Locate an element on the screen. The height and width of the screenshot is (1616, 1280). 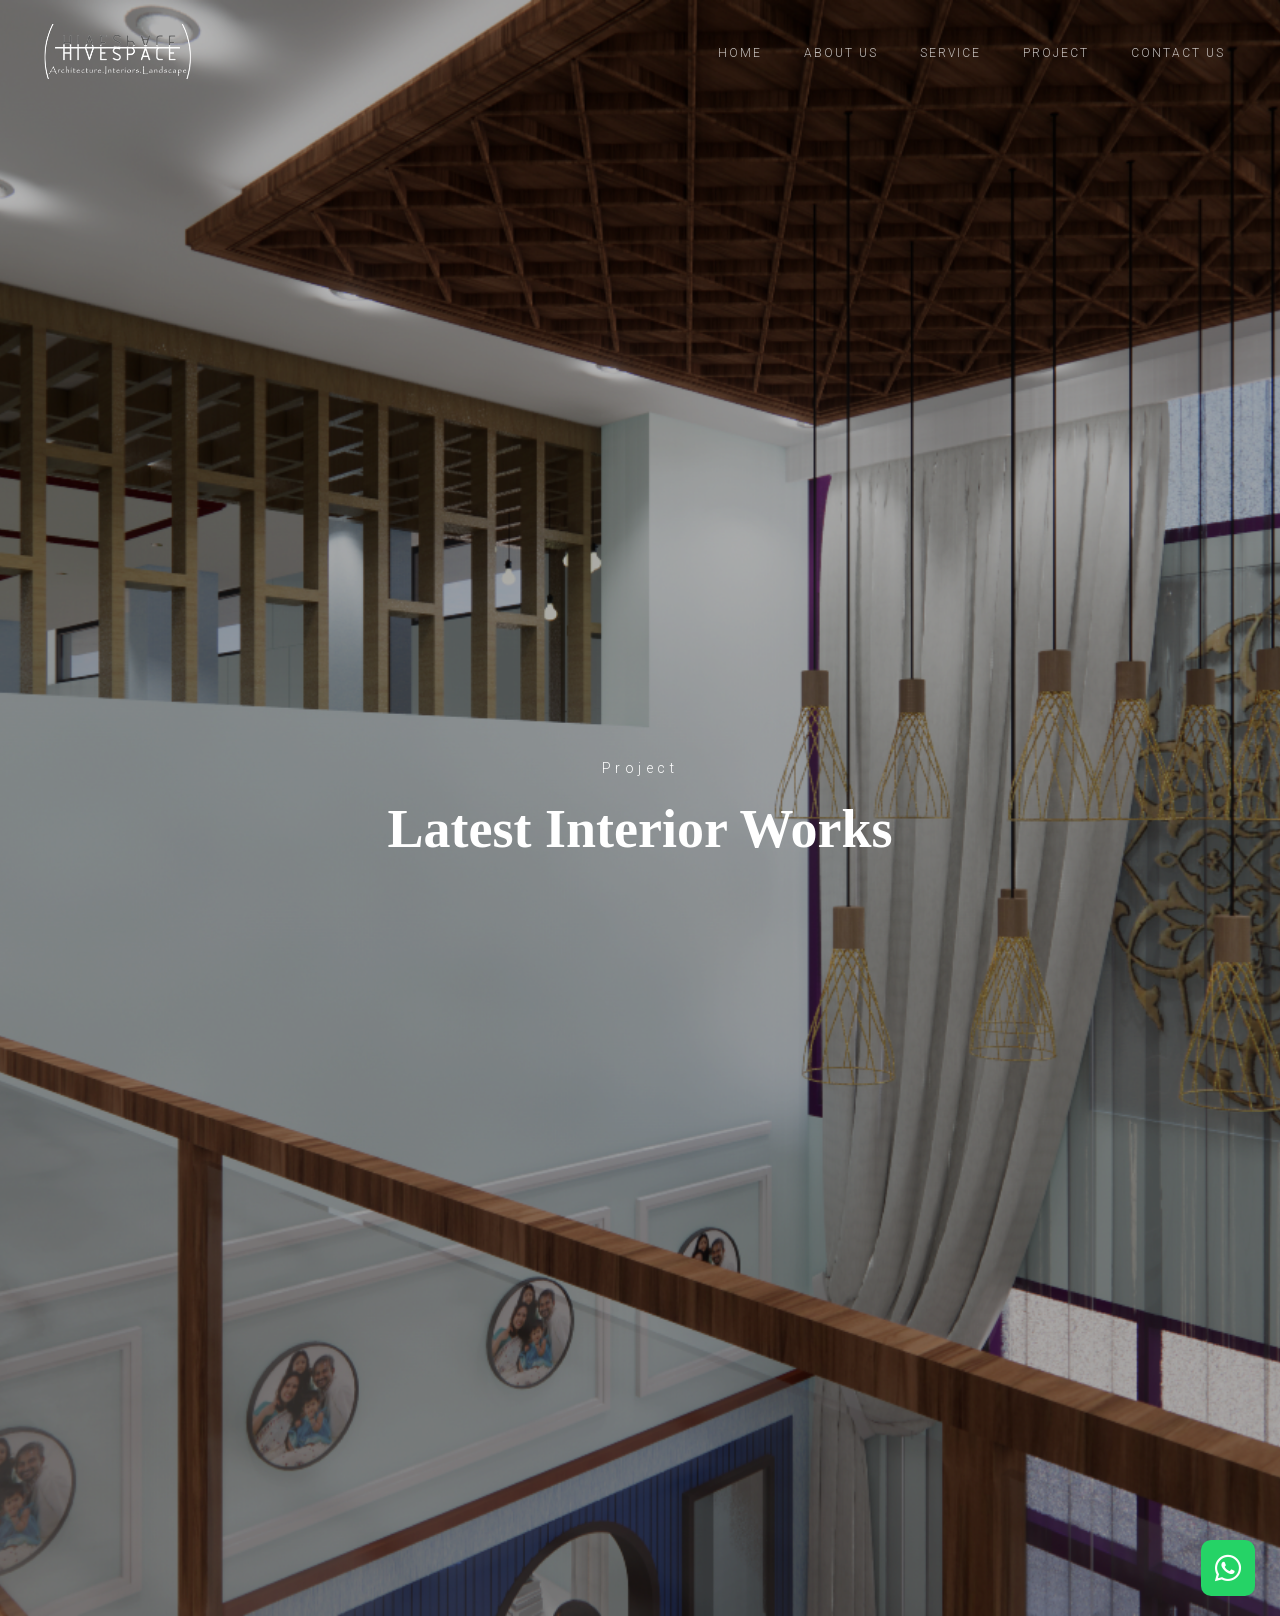
About us is located at coordinates (841, 53).